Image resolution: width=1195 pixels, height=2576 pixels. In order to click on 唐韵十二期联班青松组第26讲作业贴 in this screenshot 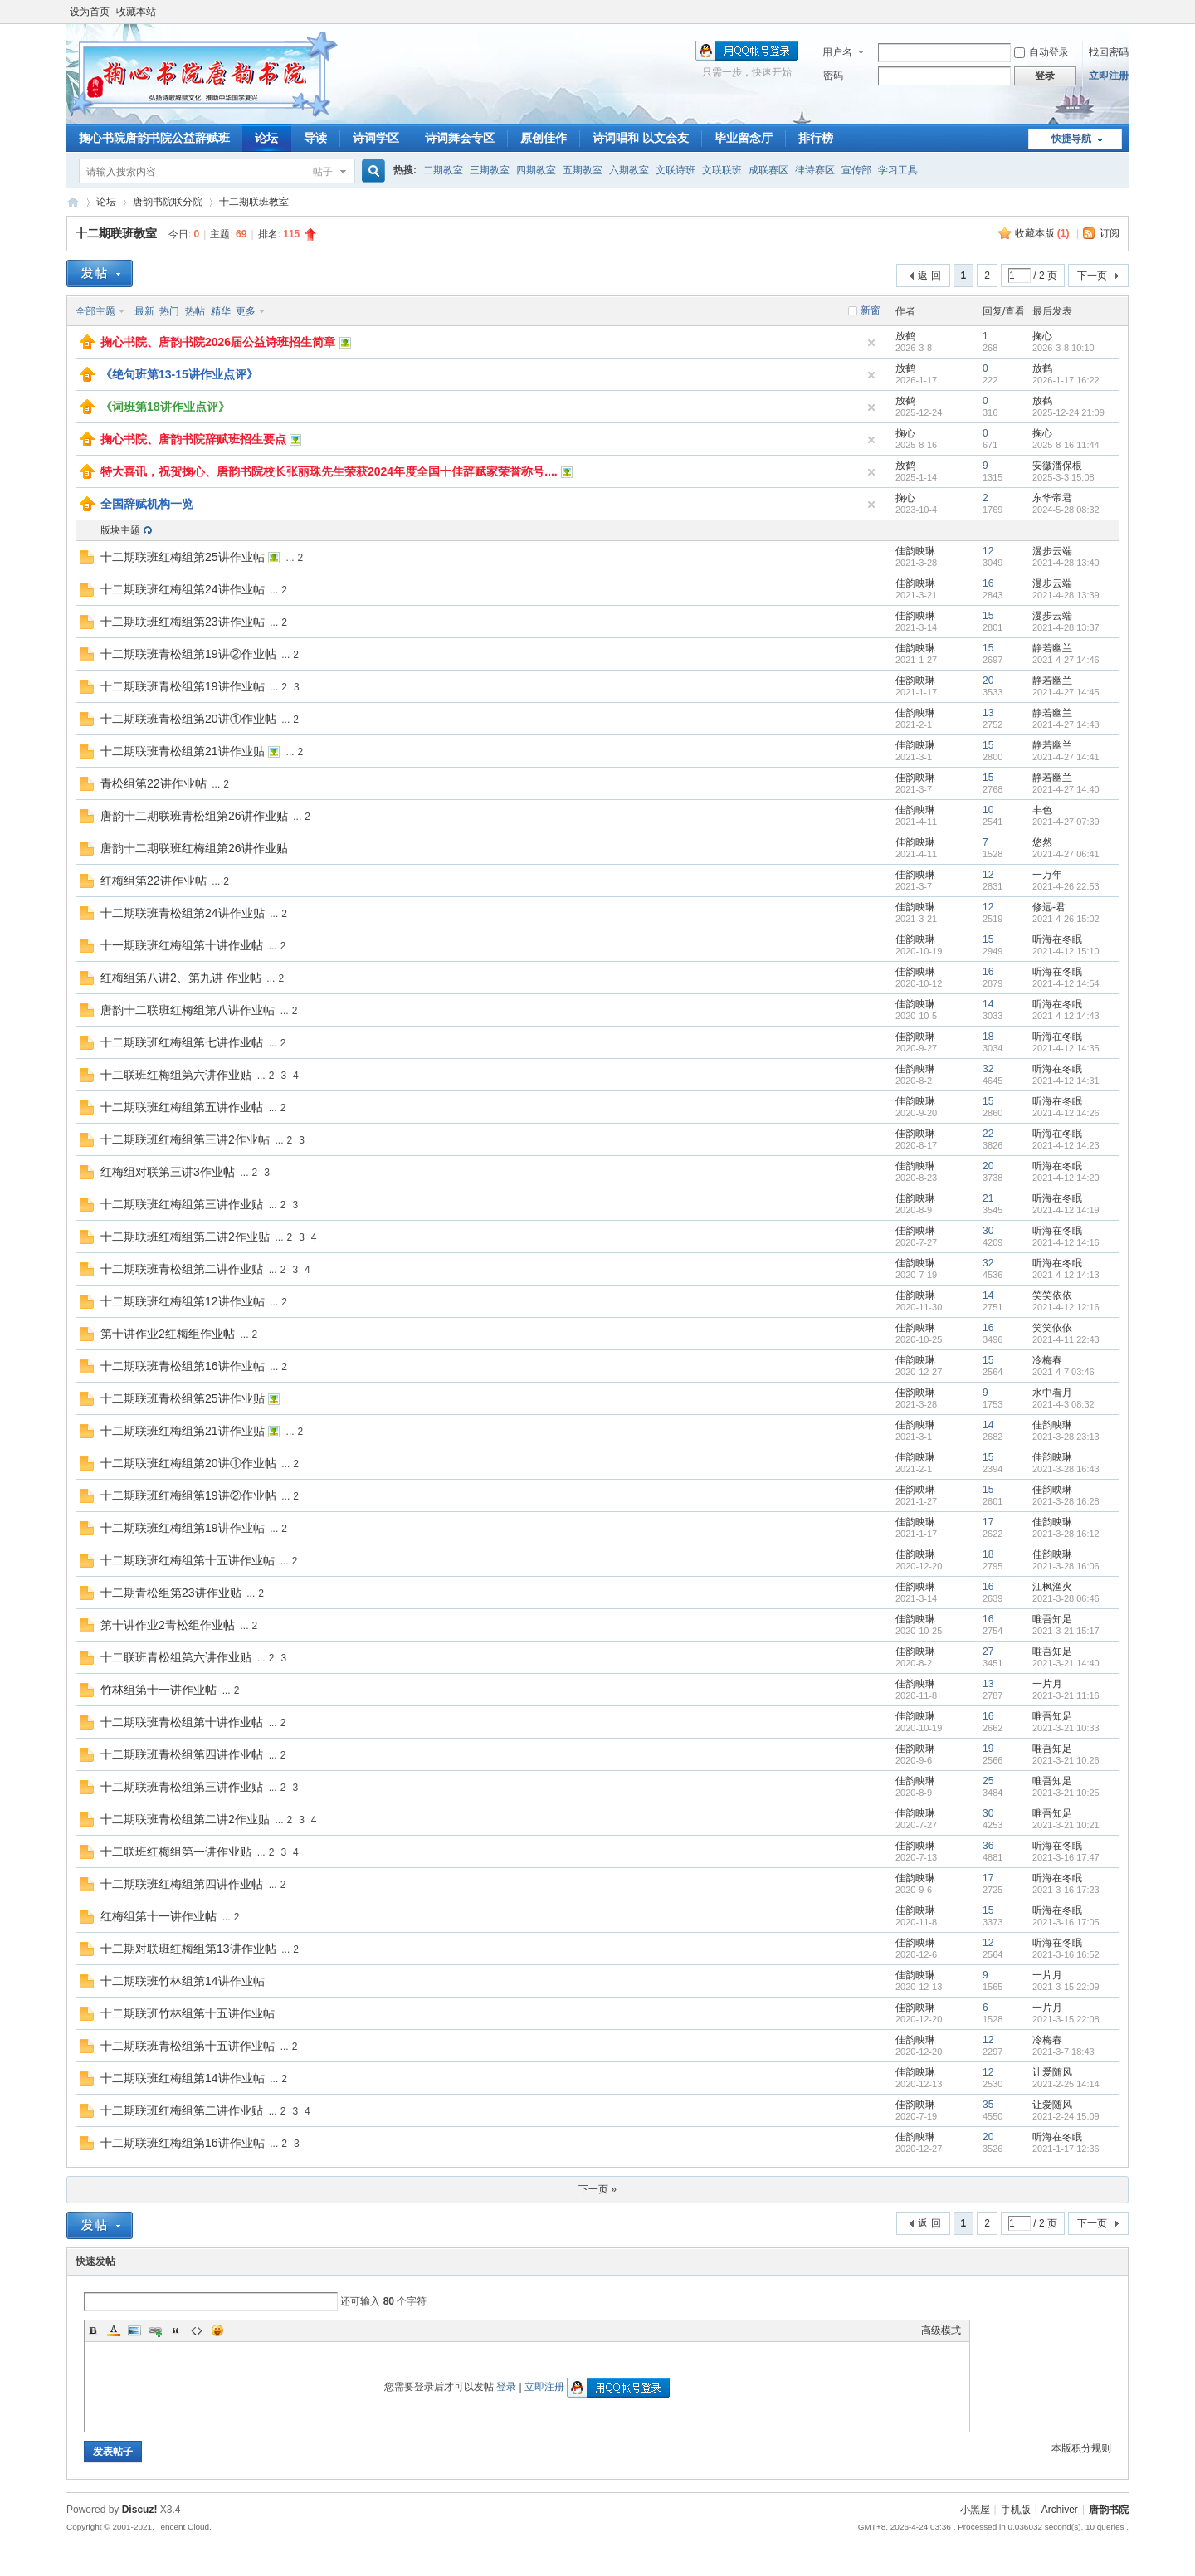, I will do `click(194, 815)`.